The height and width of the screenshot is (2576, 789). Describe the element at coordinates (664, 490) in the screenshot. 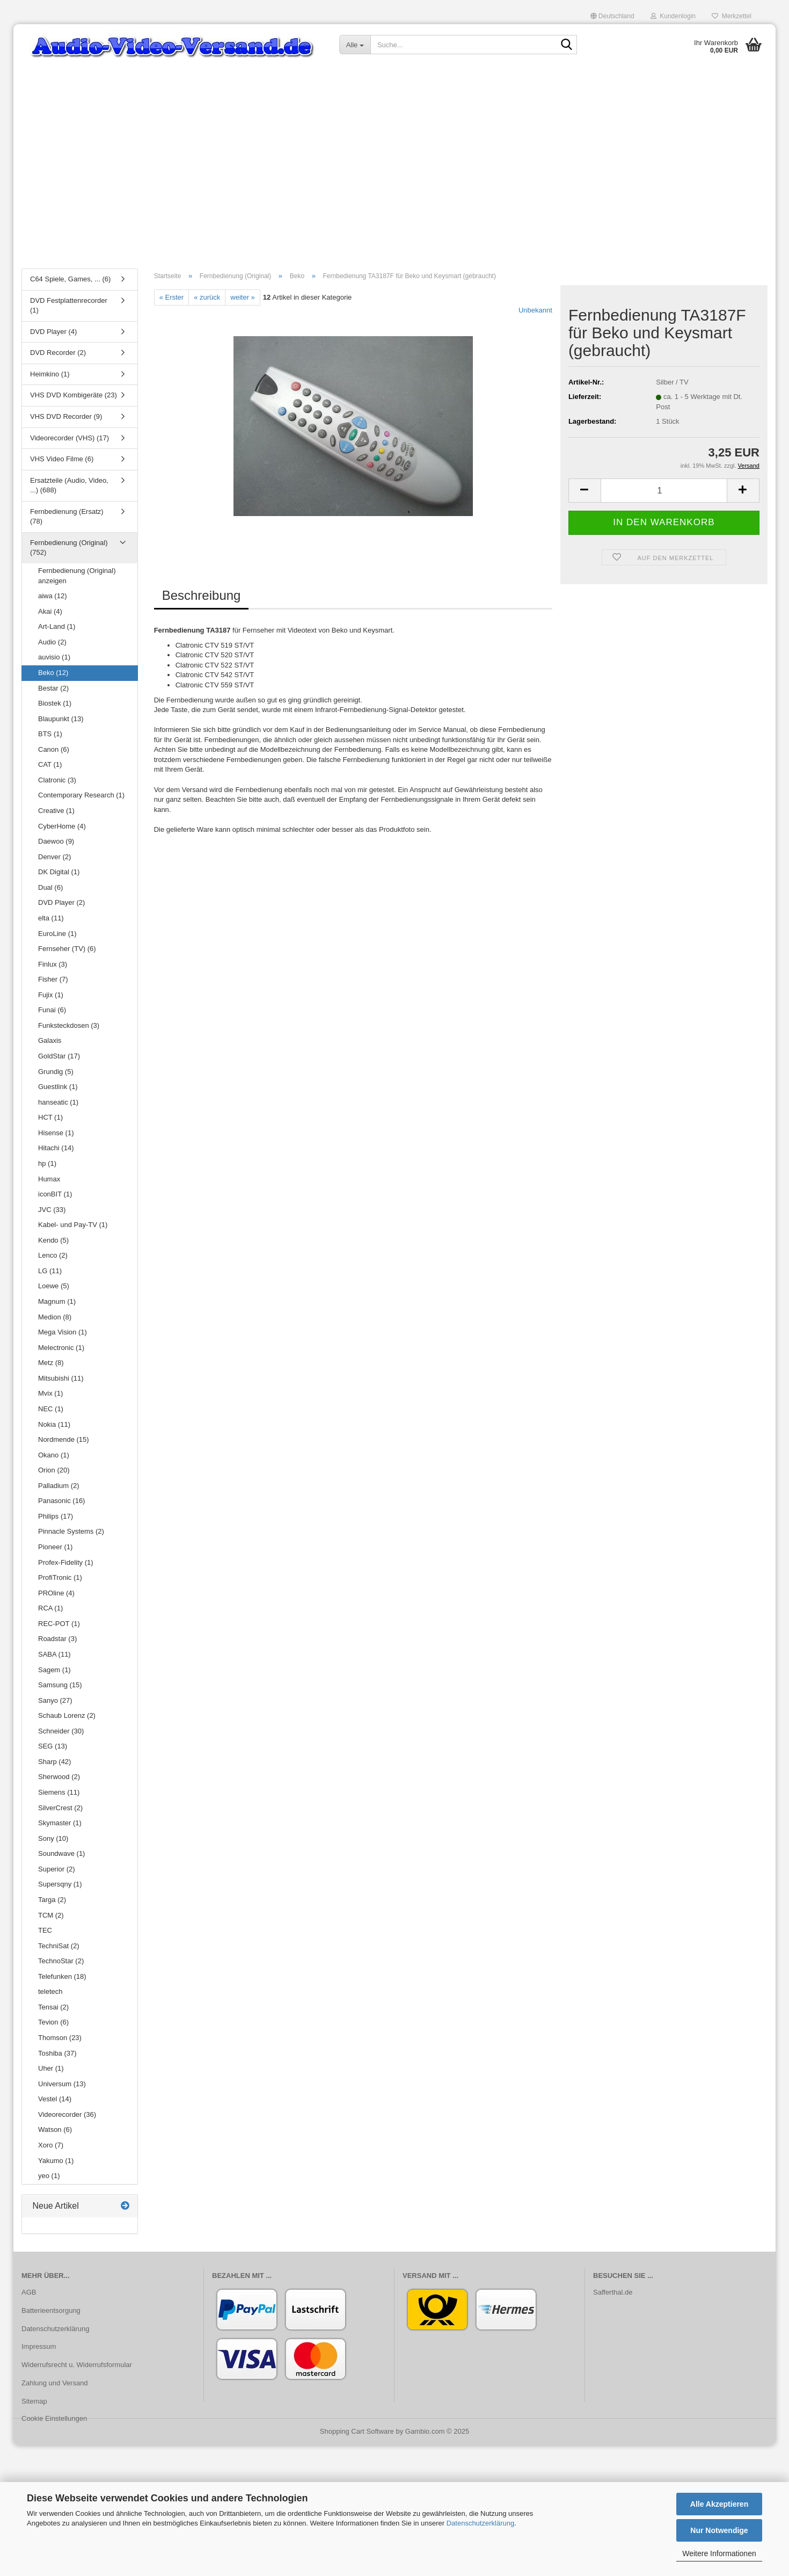

I see `[Anzahl]` at that location.